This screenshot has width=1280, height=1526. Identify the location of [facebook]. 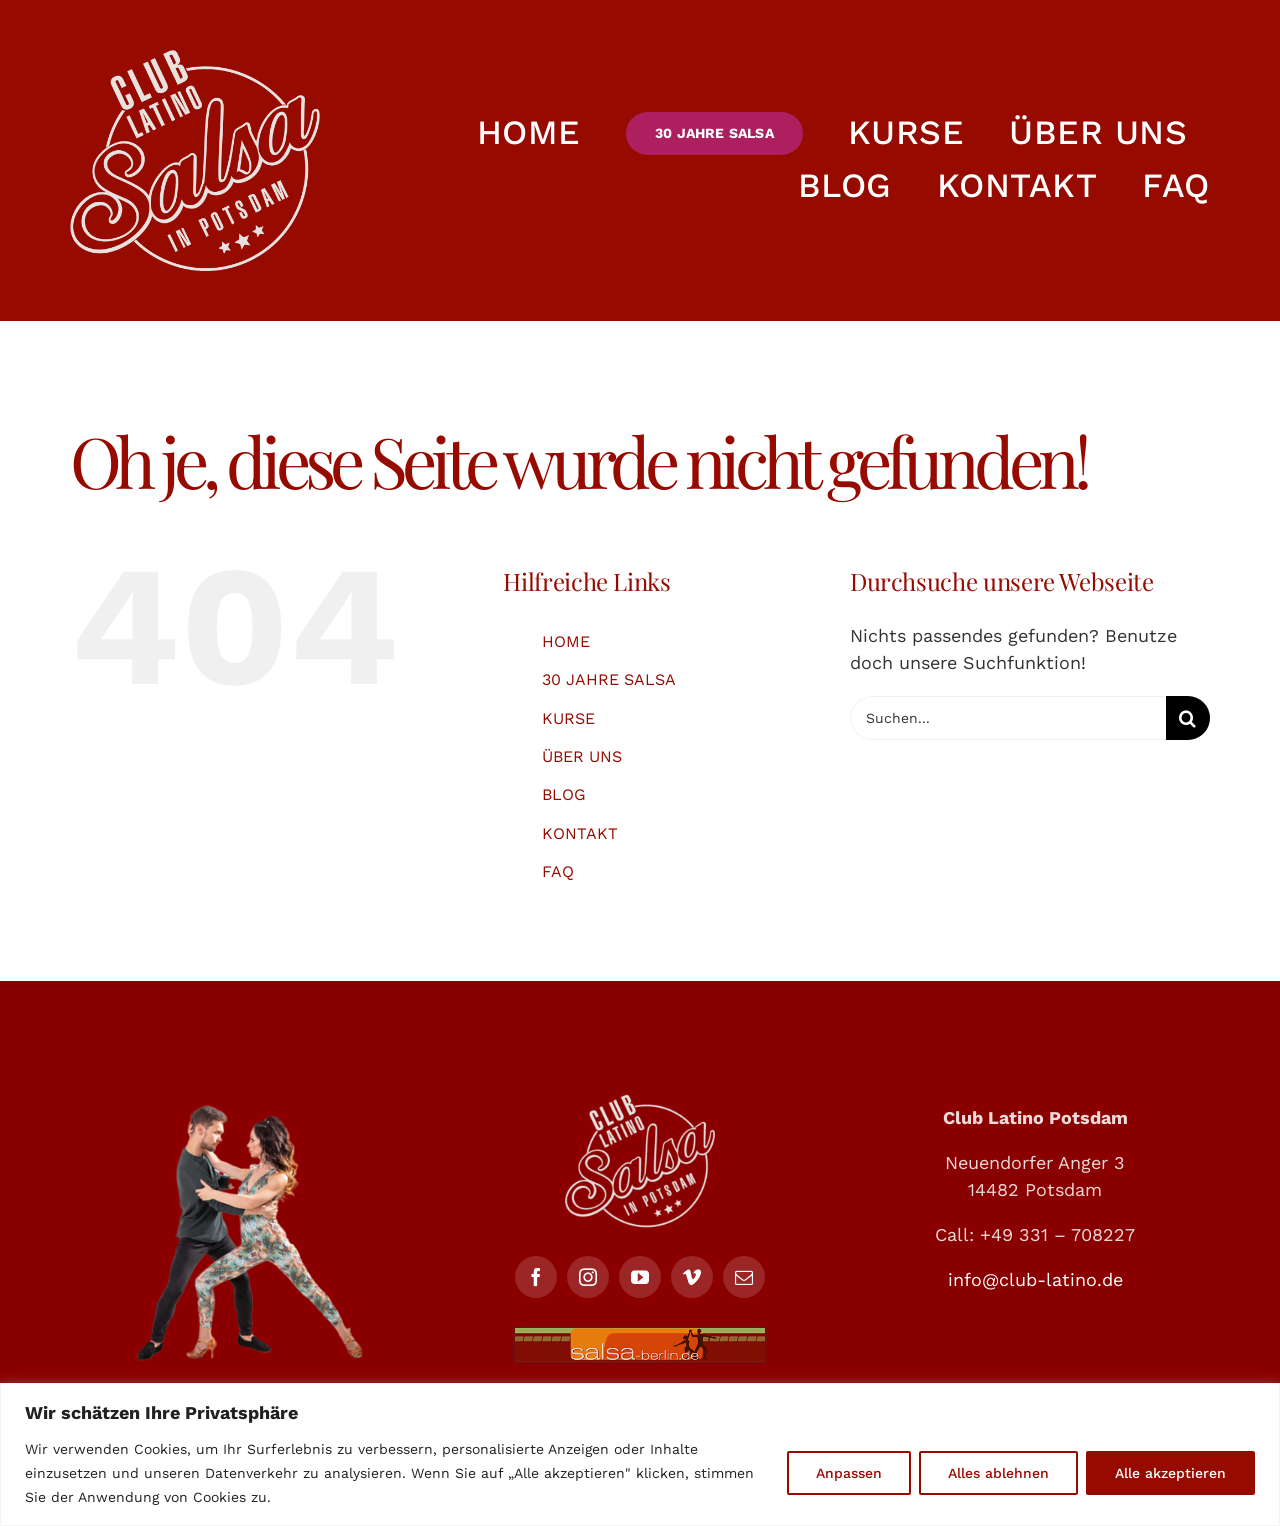
(536, 1277).